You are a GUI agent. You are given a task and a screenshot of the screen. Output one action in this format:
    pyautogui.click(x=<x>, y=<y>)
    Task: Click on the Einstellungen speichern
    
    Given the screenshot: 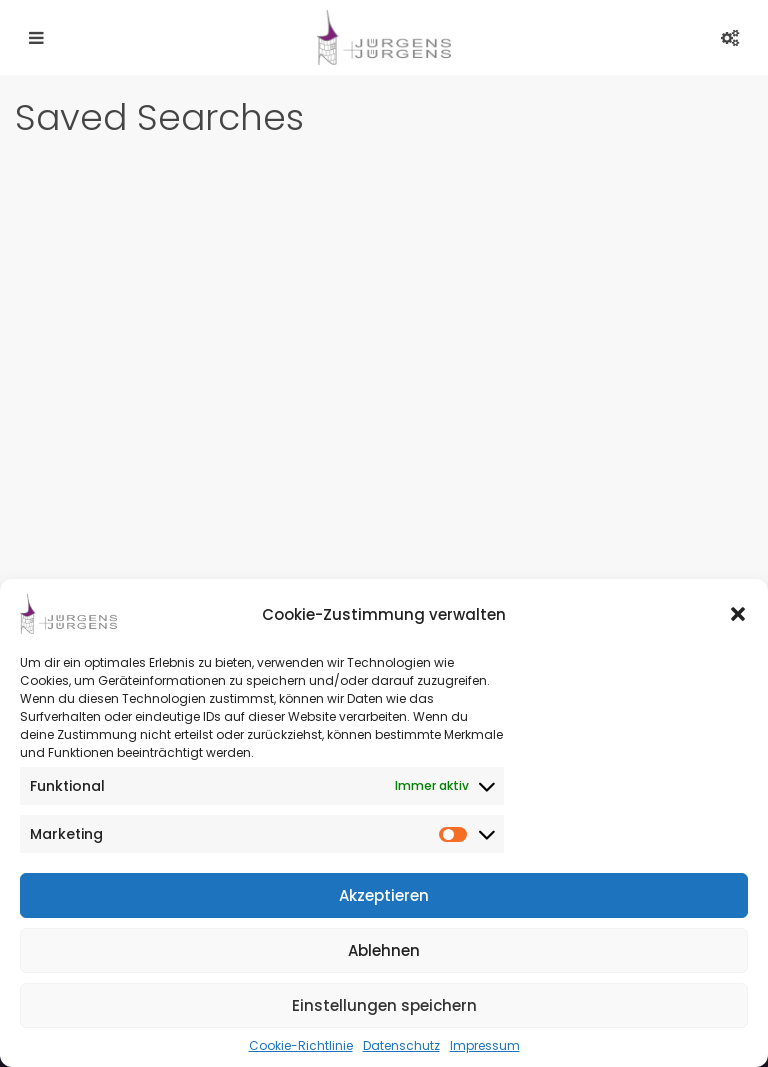 What is the action you would take?
    pyautogui.click(x=384, y=1005)
    